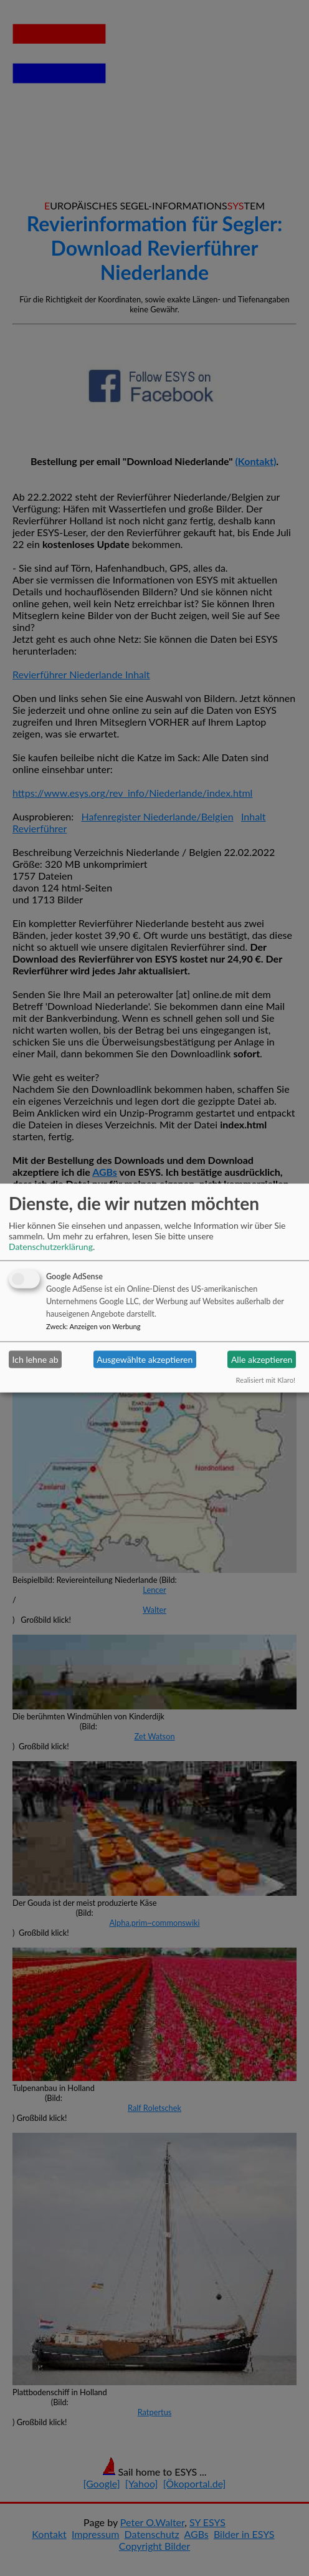 The height and width of the screenshot is (2576, 309). I want to click on Alle akzeptieren, so click(261, 1359).